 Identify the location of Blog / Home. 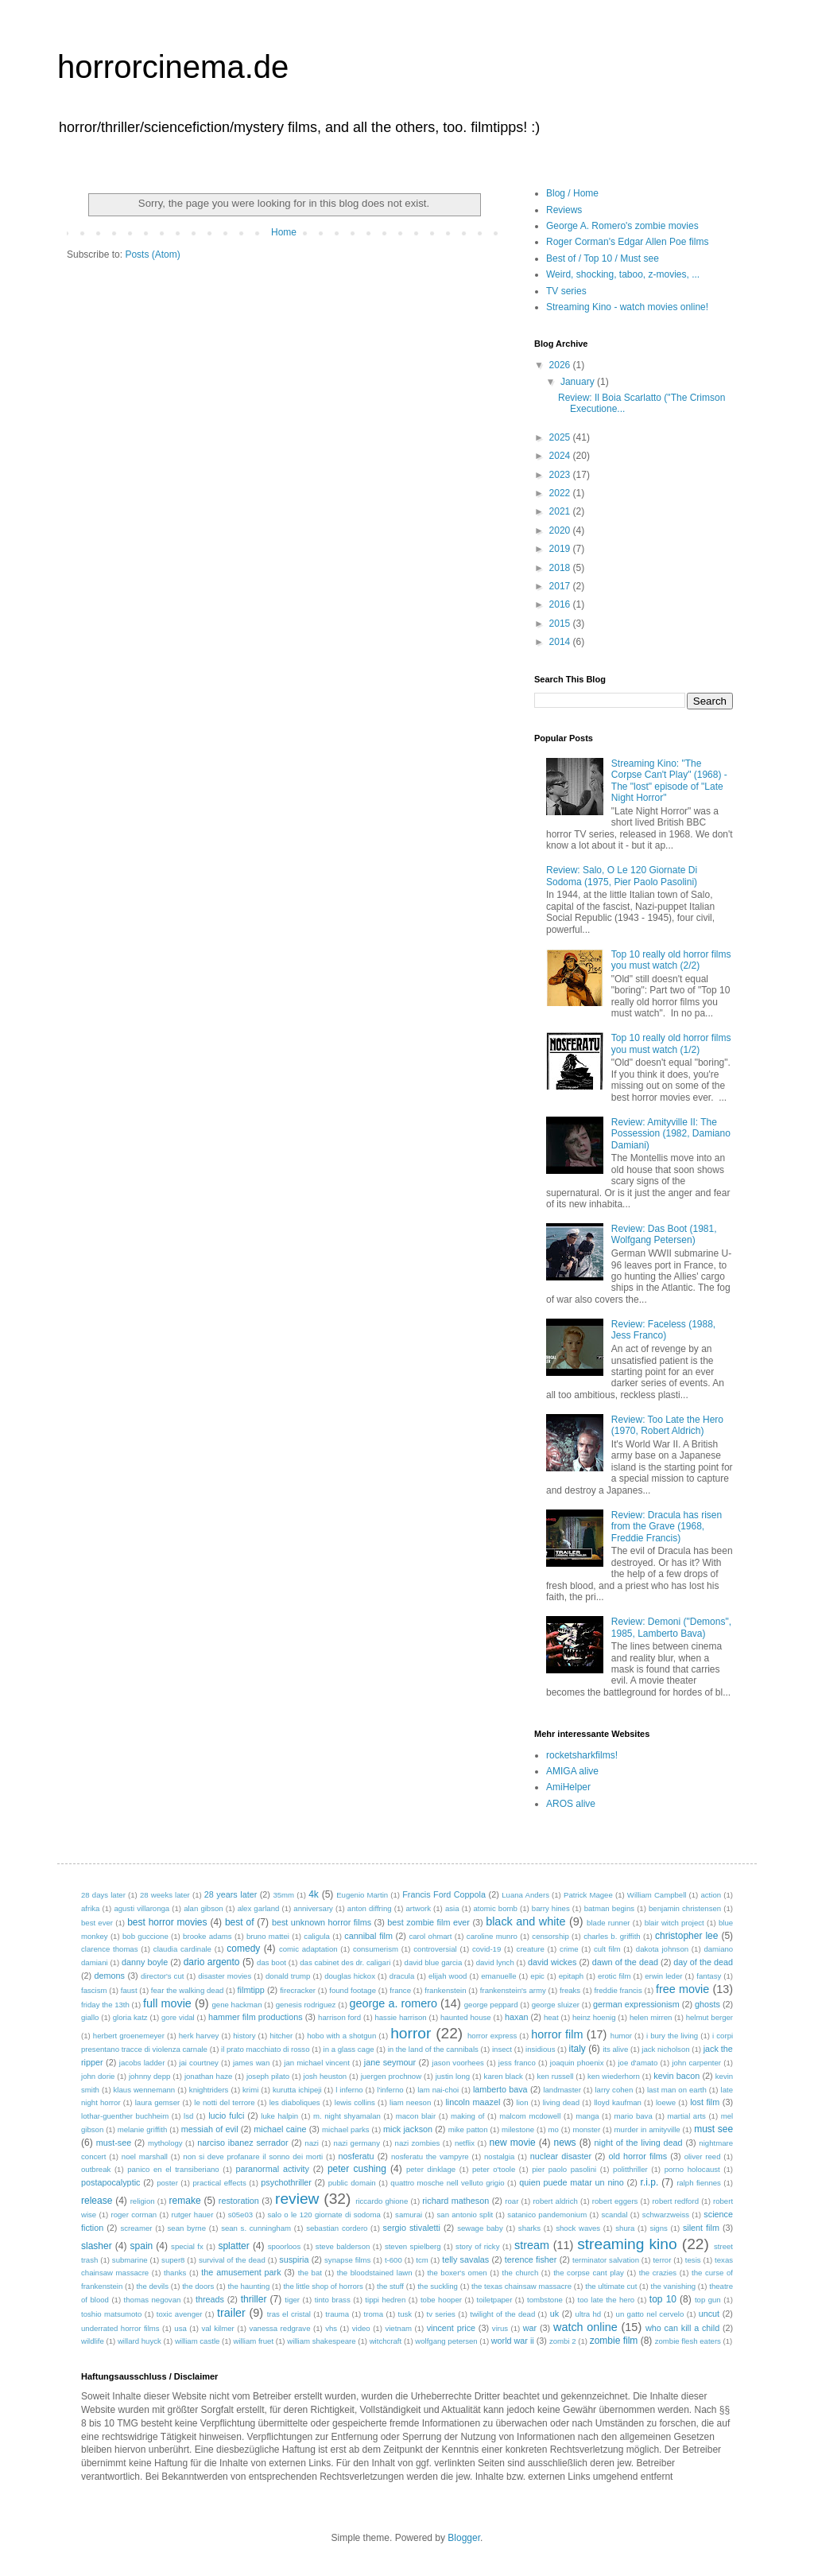
(572, 193).